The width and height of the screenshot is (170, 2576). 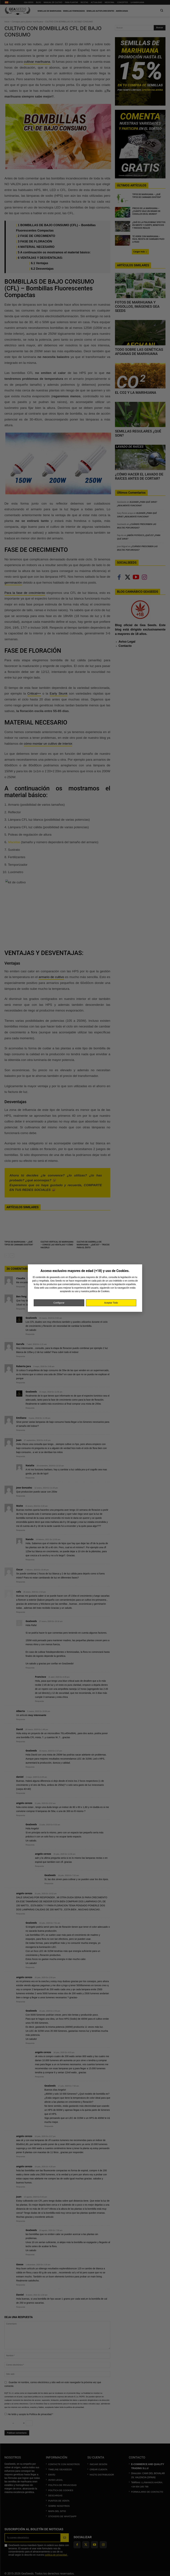 What do you see at coordinates (99, 1291) in the screenshot?
I see `política de Cookies` at bounding box center [99, 1291].